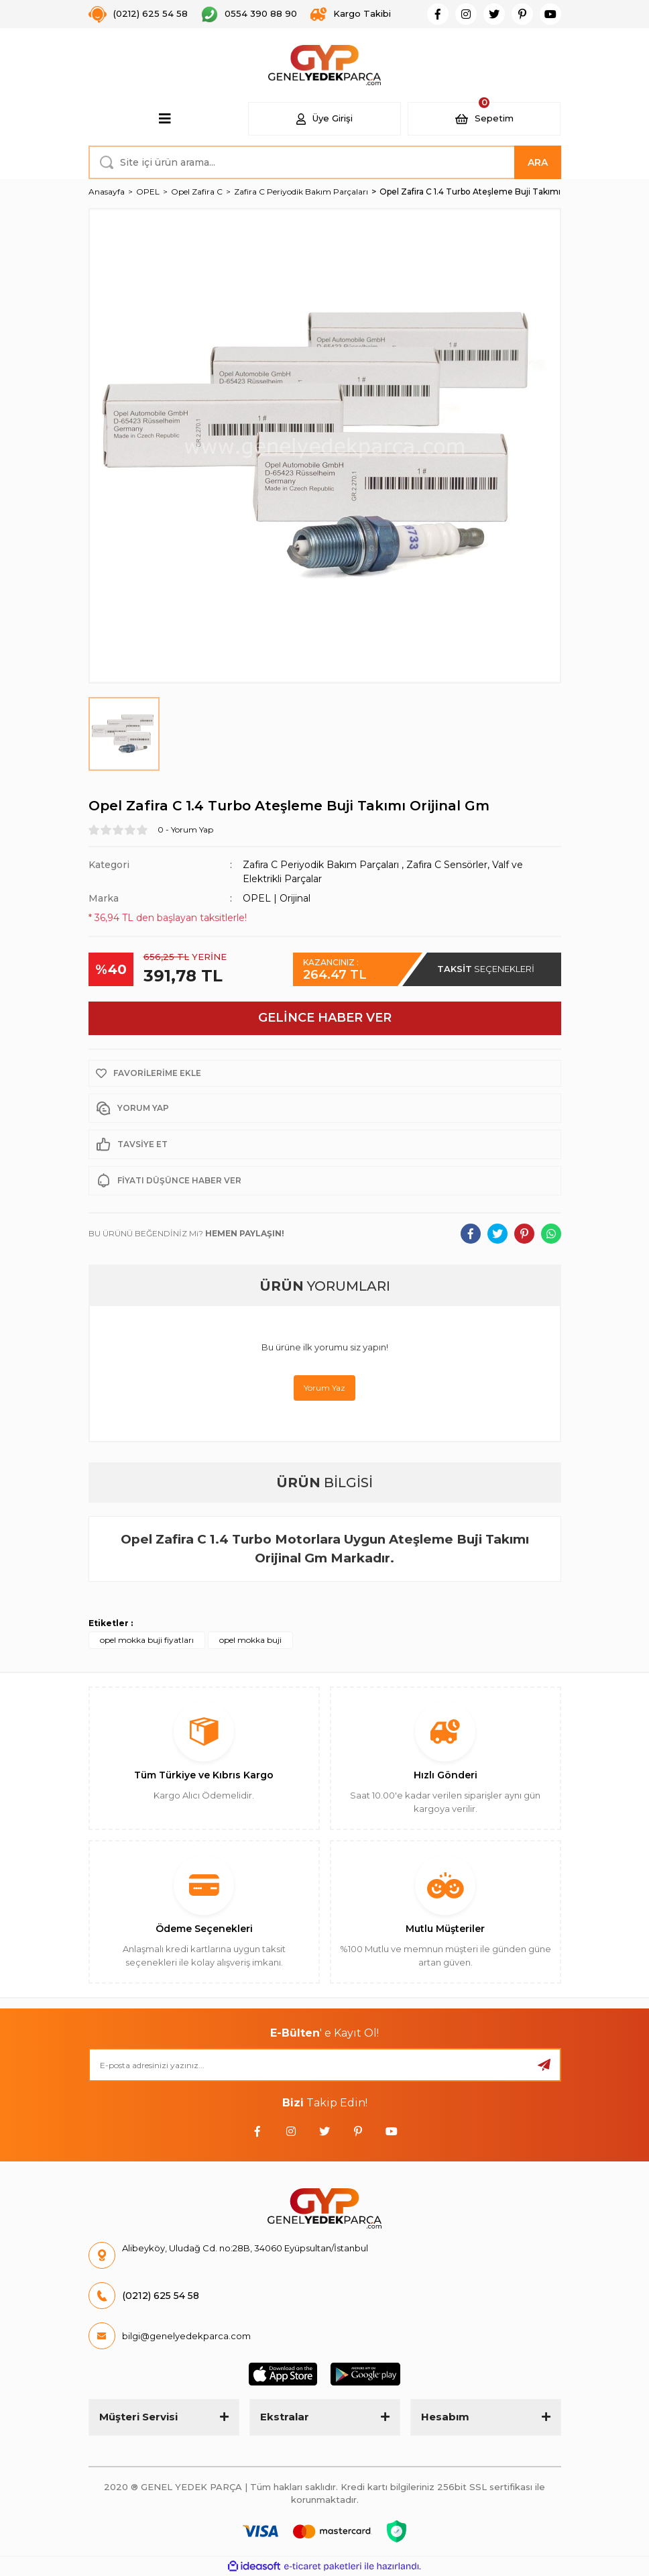 The image size is (649, 2576). What do you see at coordinates (484, 119) in the screenshot?
I see `[Cart]` at bounding box center [484, 119].